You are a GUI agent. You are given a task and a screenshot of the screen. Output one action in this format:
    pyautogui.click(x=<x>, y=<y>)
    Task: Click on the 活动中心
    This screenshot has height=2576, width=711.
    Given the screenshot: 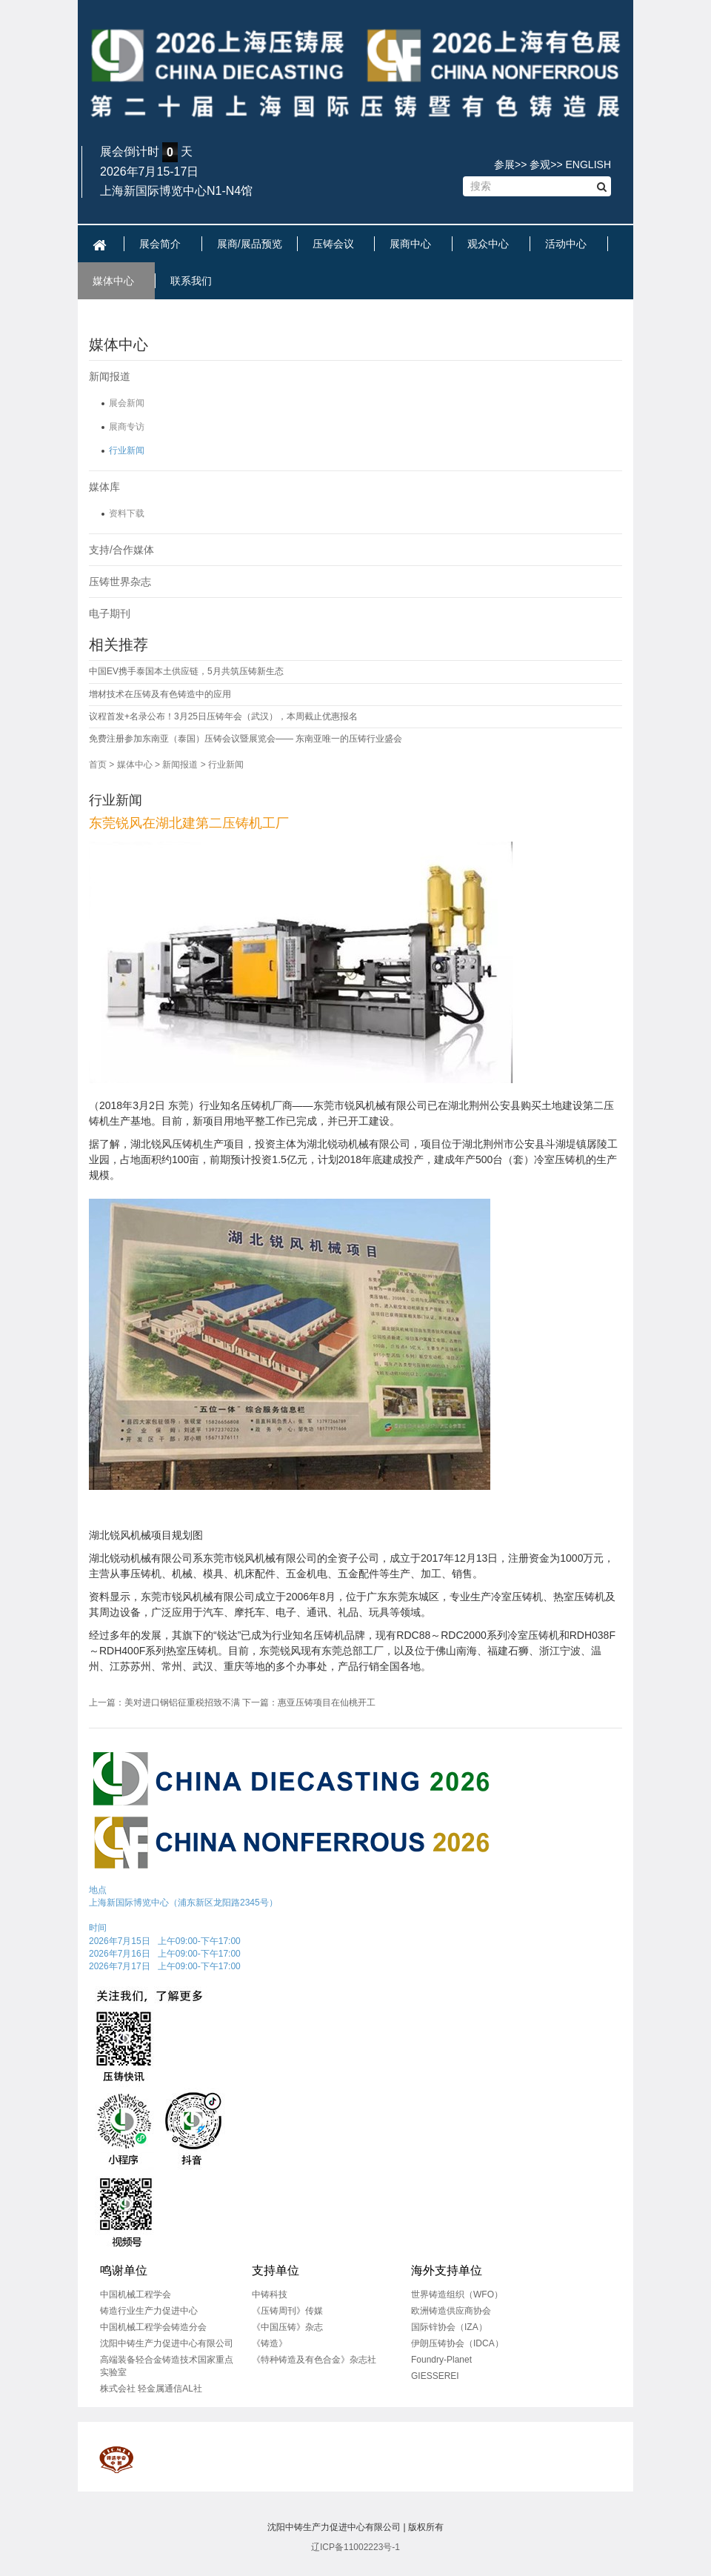 What is the action you would take?
    pyautogui.click(x=568, y=244)
    